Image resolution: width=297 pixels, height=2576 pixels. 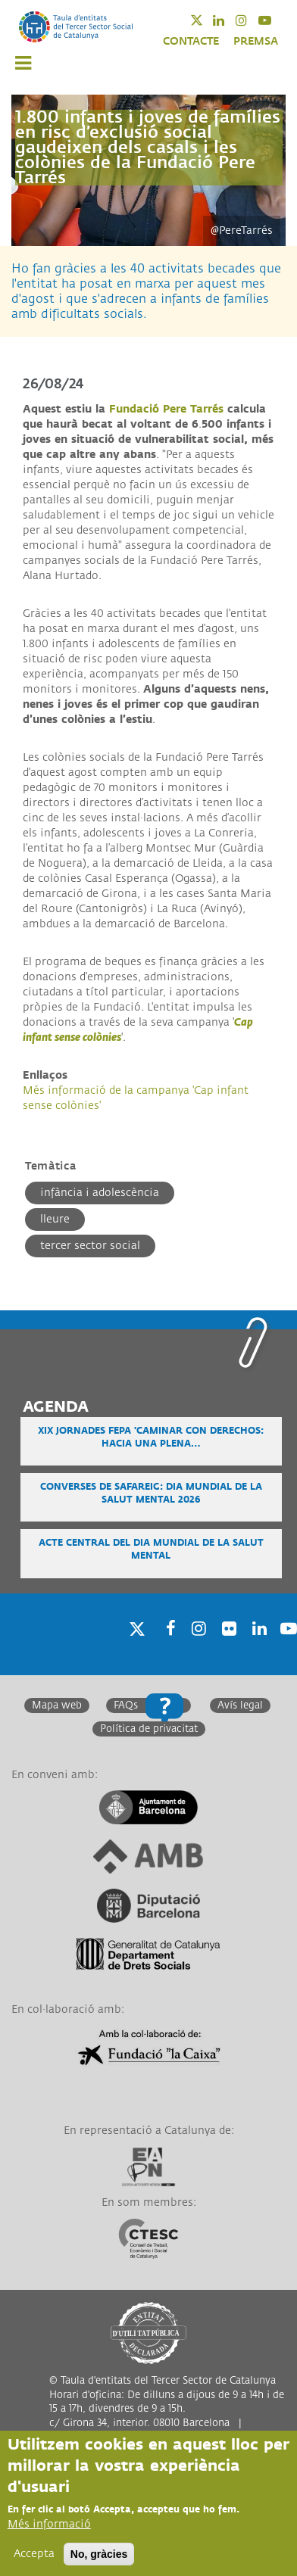 What do you see at coordinates (99, 1192) in the screenshot?
I see `Infància i adolescència` at bounding box center [99, 1192].